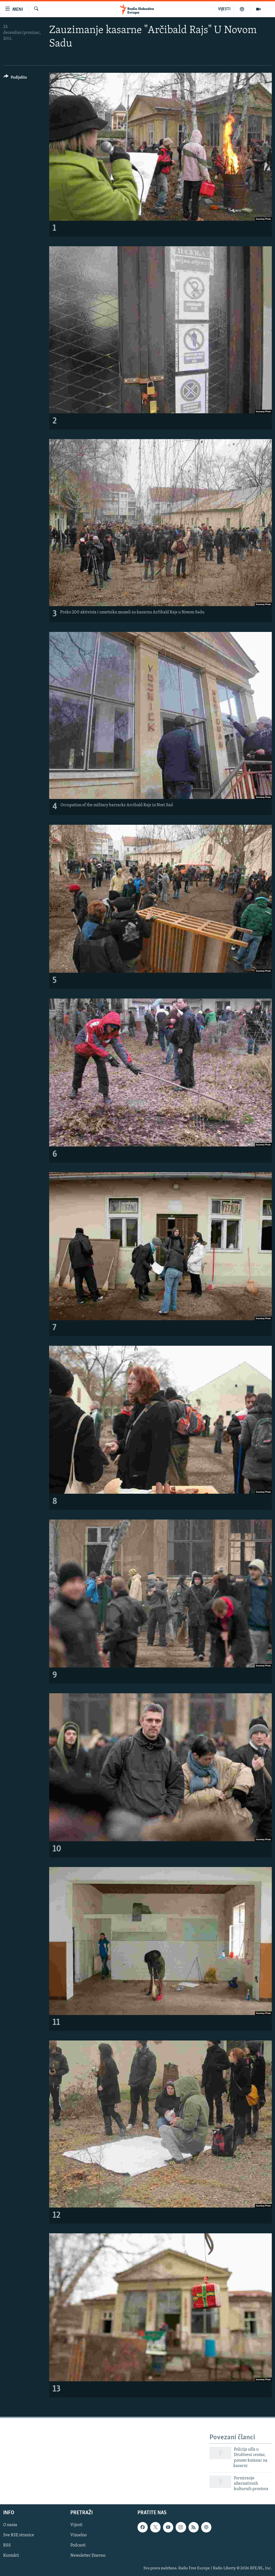 The height and width of the screenshot is (2576, 275). Describe the element at coordinates (78, 2535) in the screenshot. I see `Vizuelno` at that location.